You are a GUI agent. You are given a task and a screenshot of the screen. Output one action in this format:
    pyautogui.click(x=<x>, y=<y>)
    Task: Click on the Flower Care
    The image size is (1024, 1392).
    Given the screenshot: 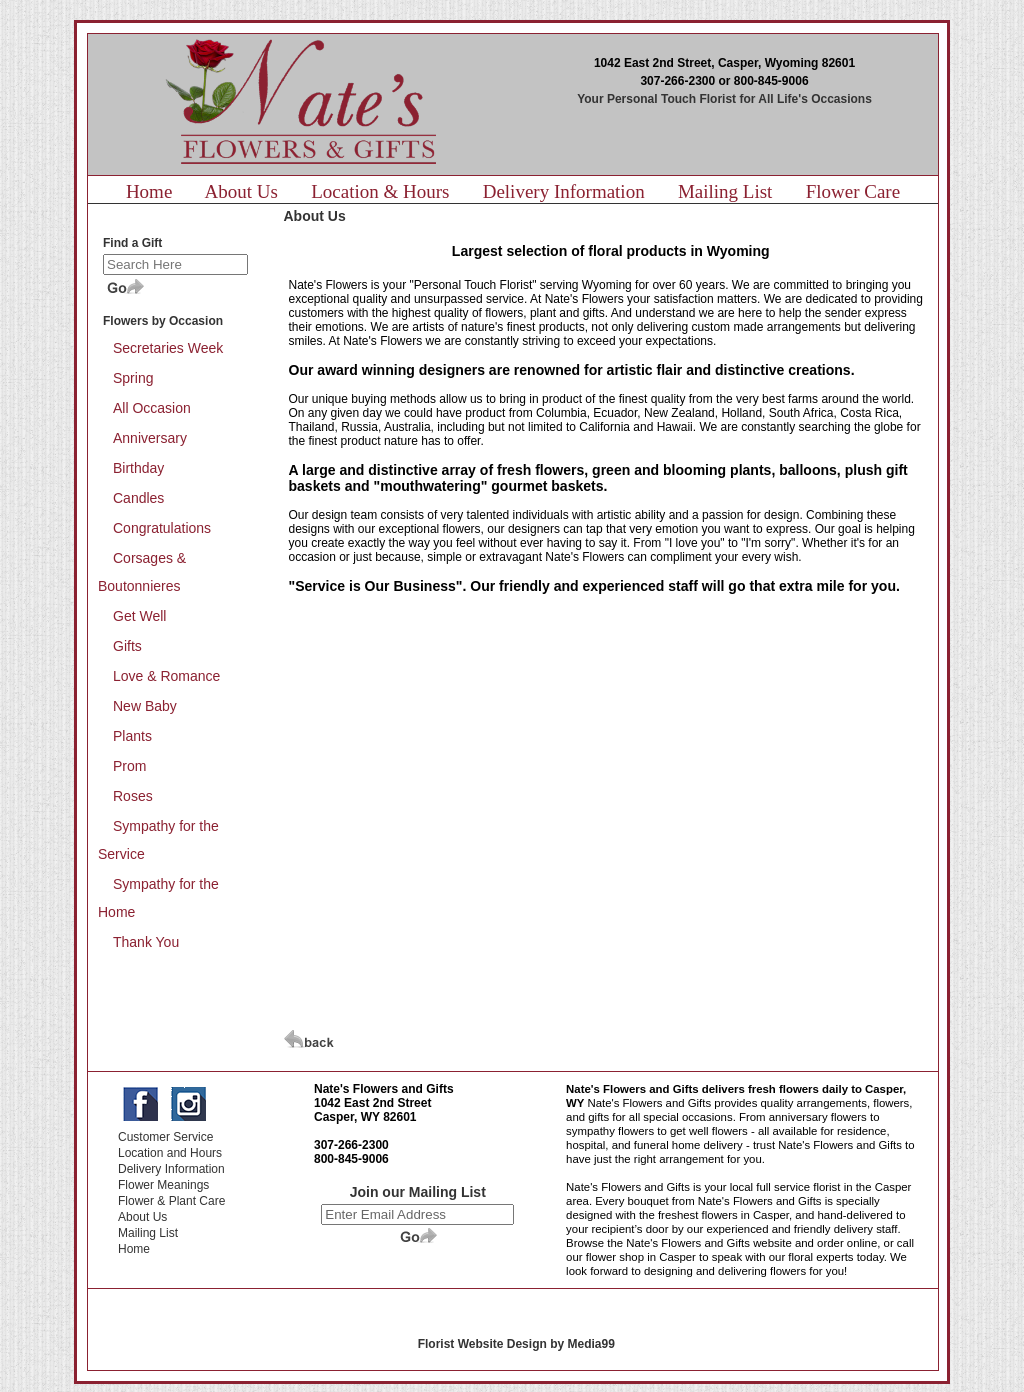 What is the action you would take?
    pyautogui.click(x=853, y=191)
    